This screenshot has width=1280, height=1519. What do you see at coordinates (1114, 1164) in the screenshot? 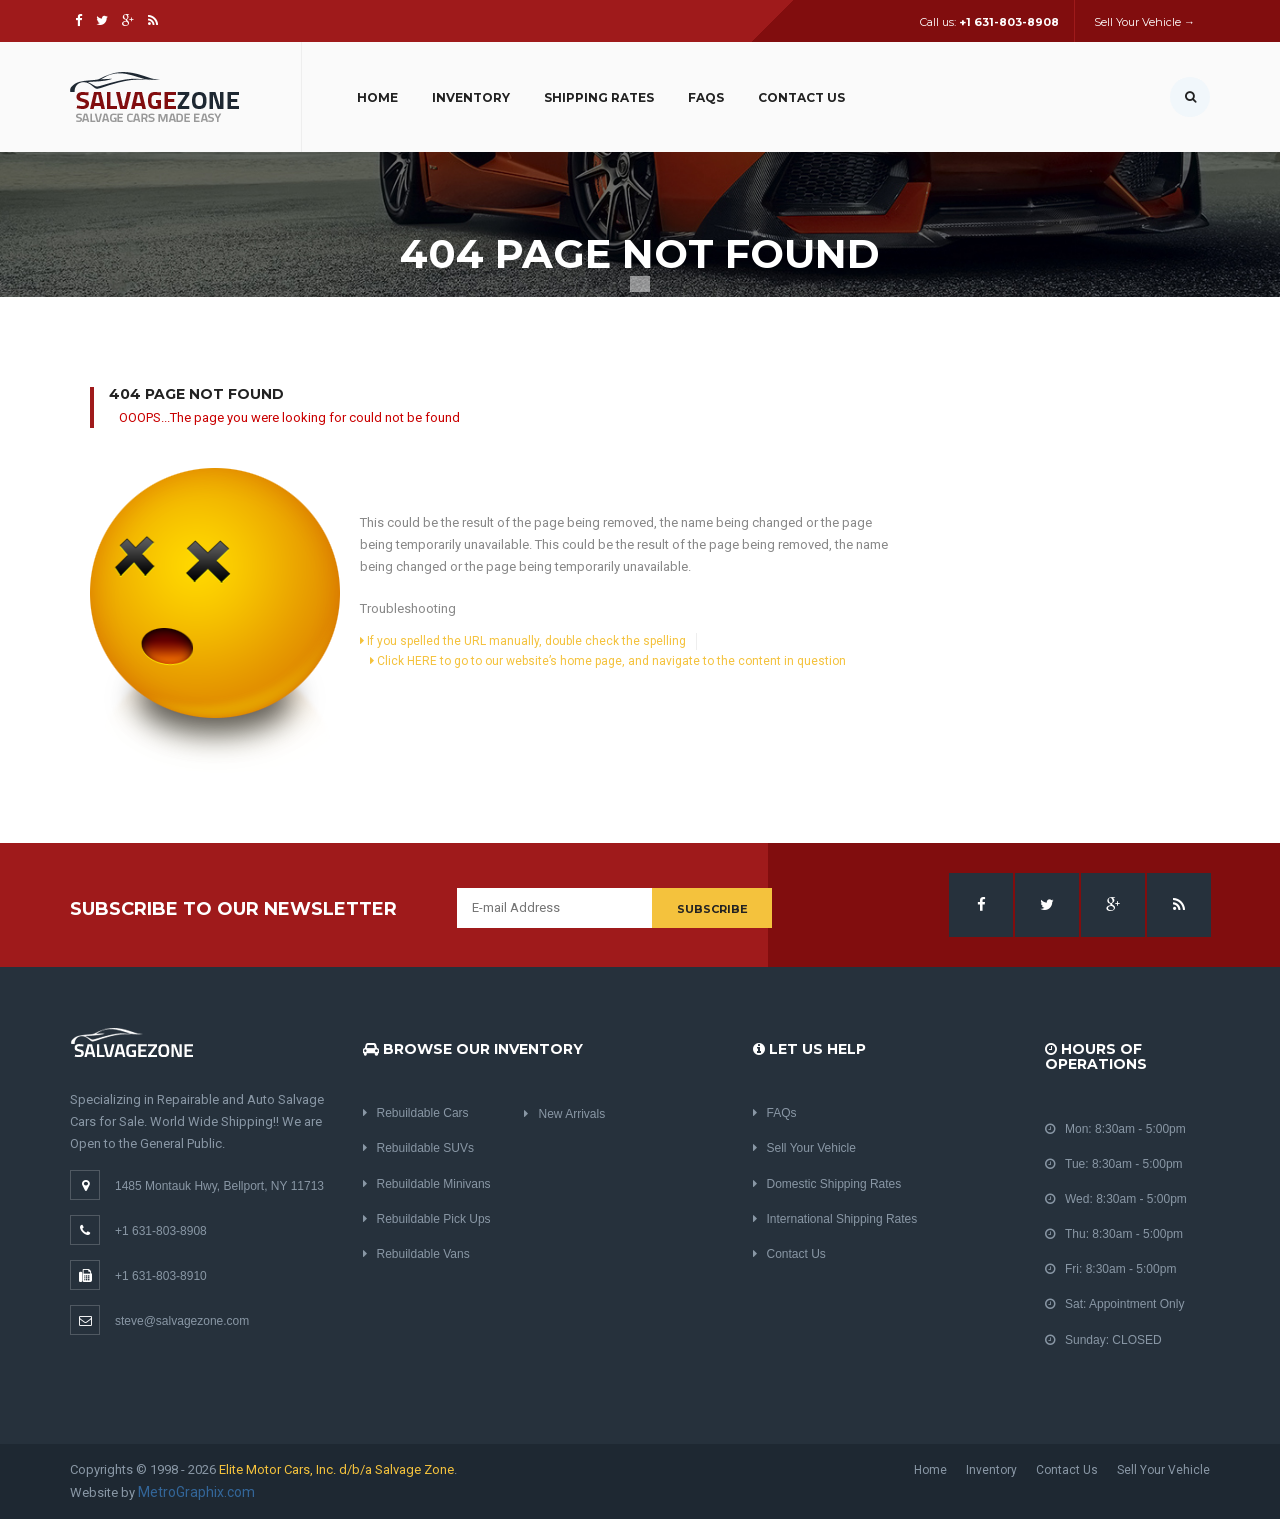
I see `Tue: 8:30am - 5:00pm` at bounding box center [1114, 1164].